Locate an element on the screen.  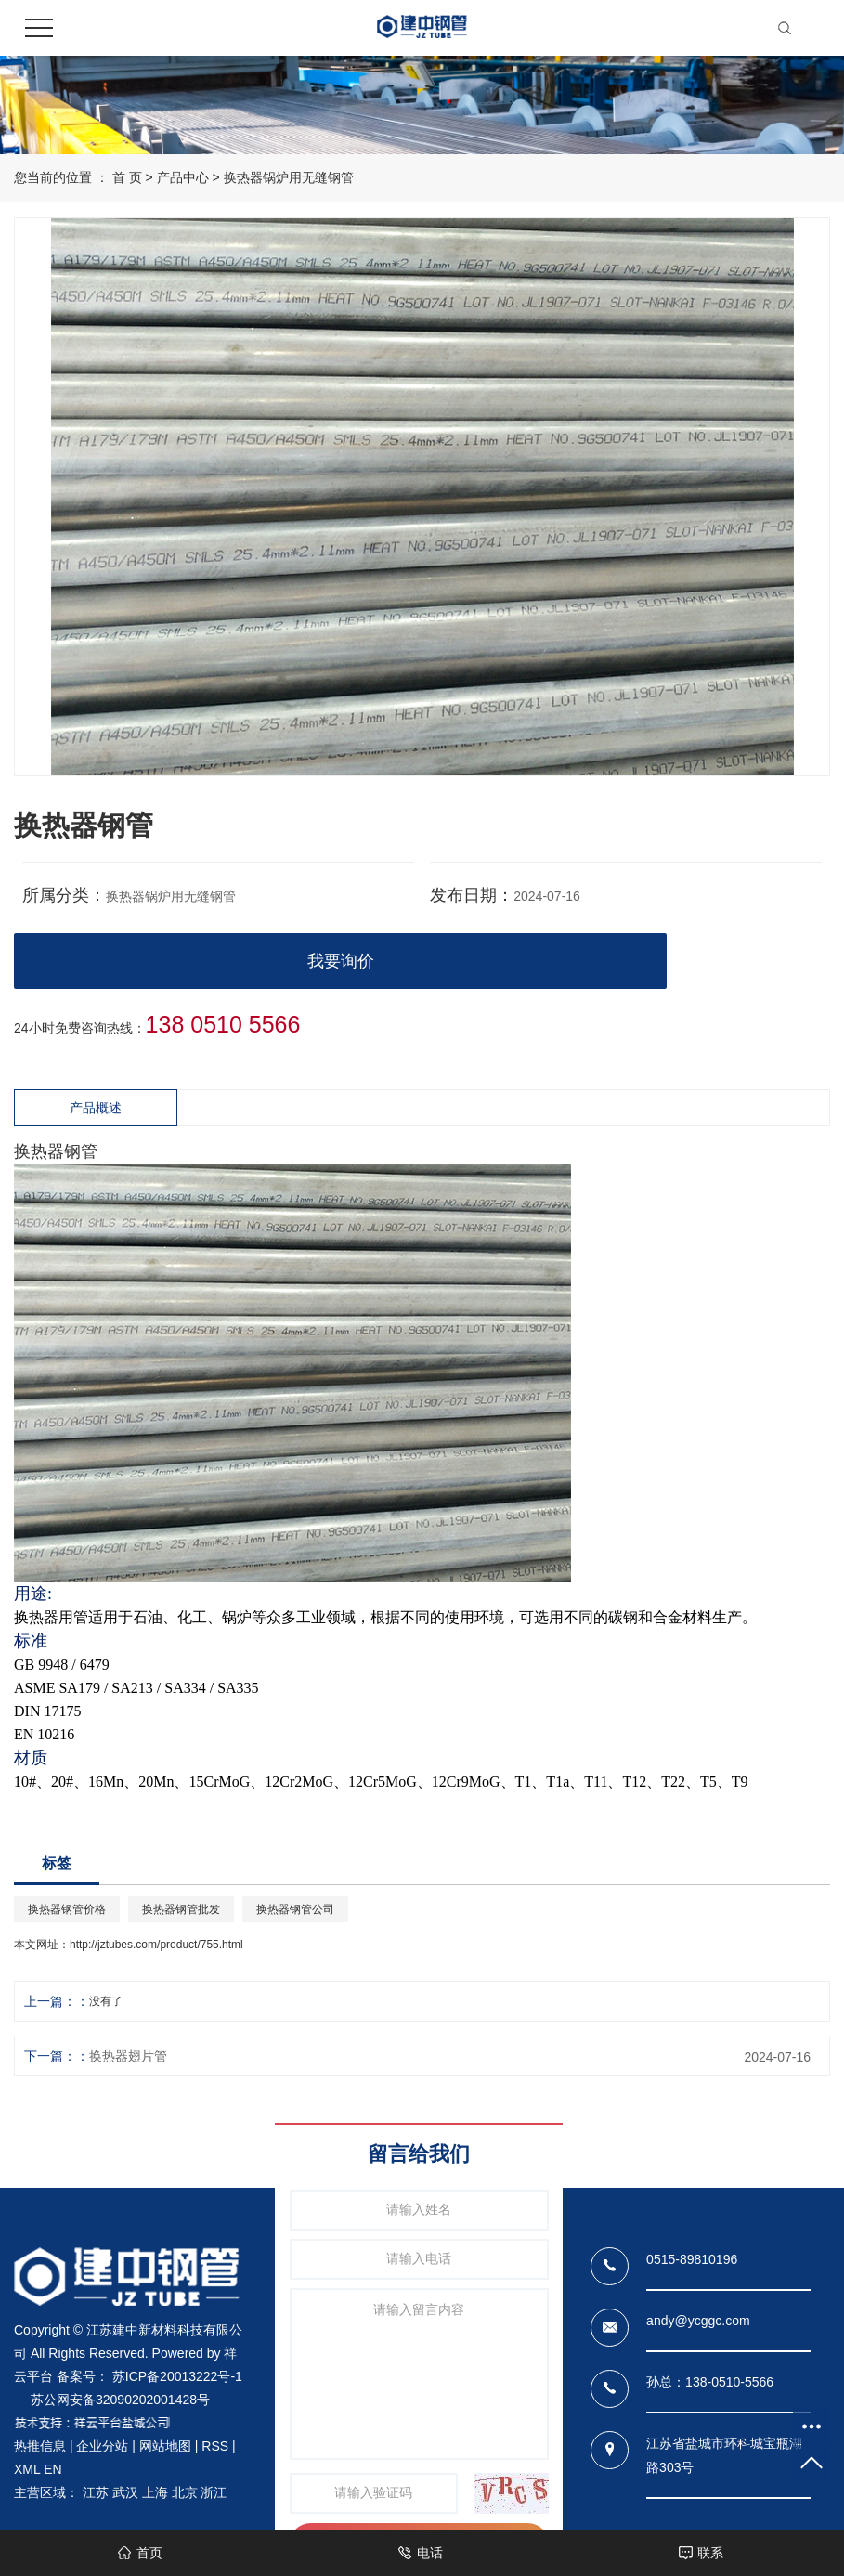
http://jztubes.com/product/755.html is located at coordinates (156, 1944).